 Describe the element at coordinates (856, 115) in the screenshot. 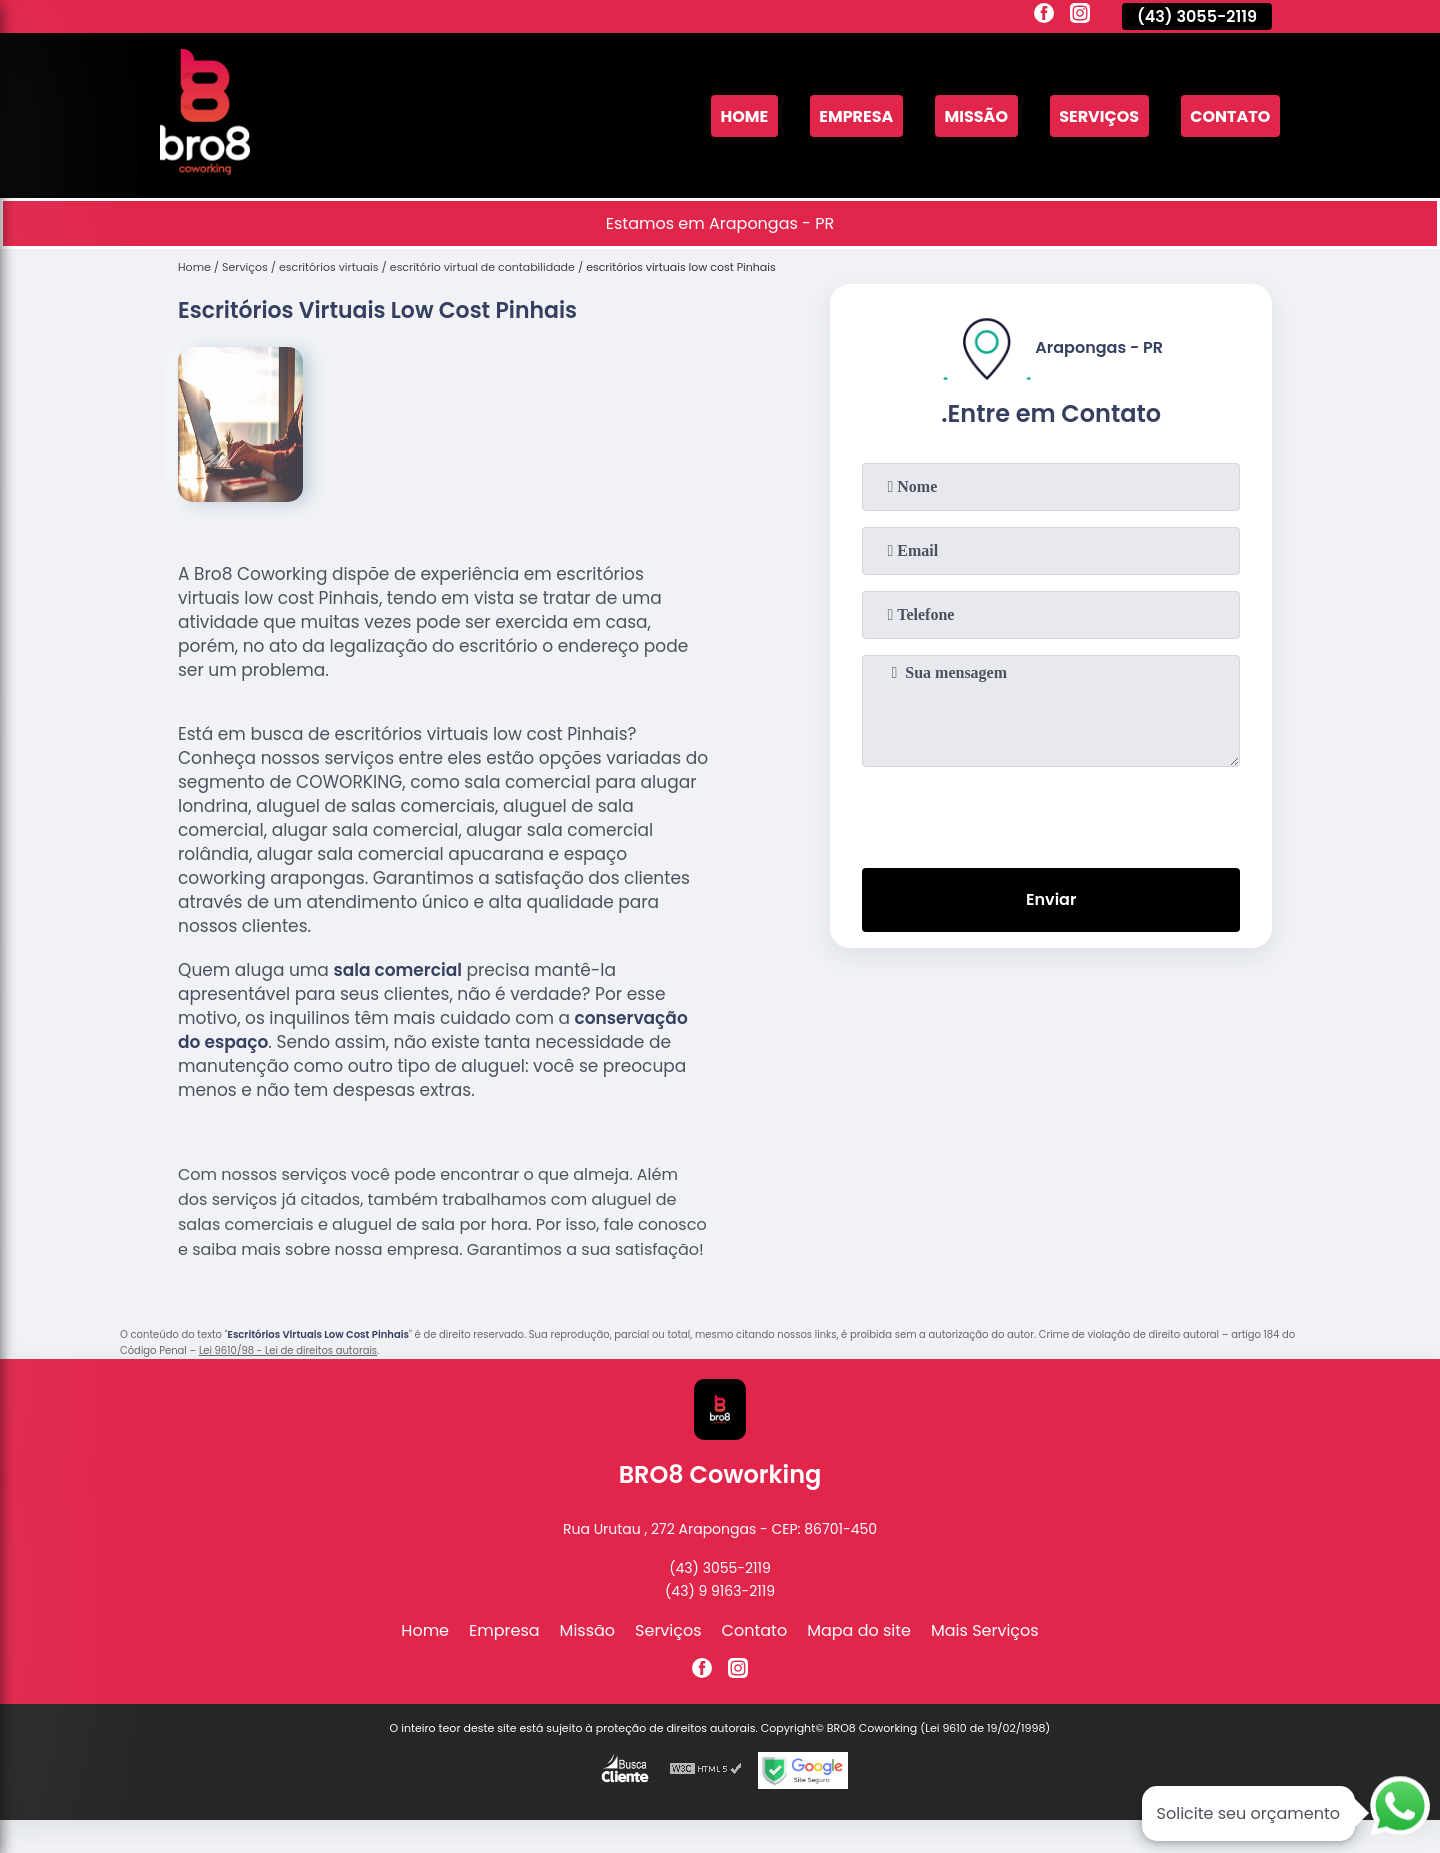

I see `Empresa` at that location.